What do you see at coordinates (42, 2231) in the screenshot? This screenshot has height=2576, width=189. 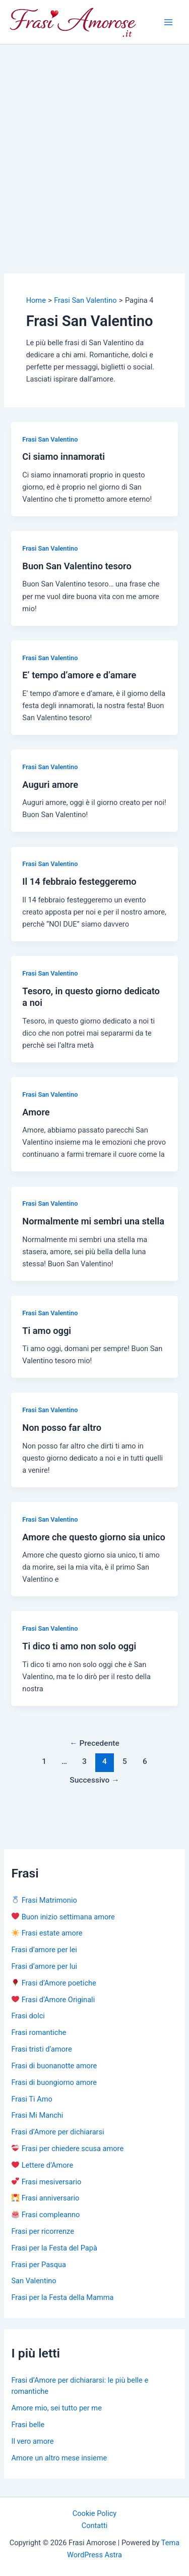 I see `Frasi per ricorrenze` at bounding box center [42, 2231].